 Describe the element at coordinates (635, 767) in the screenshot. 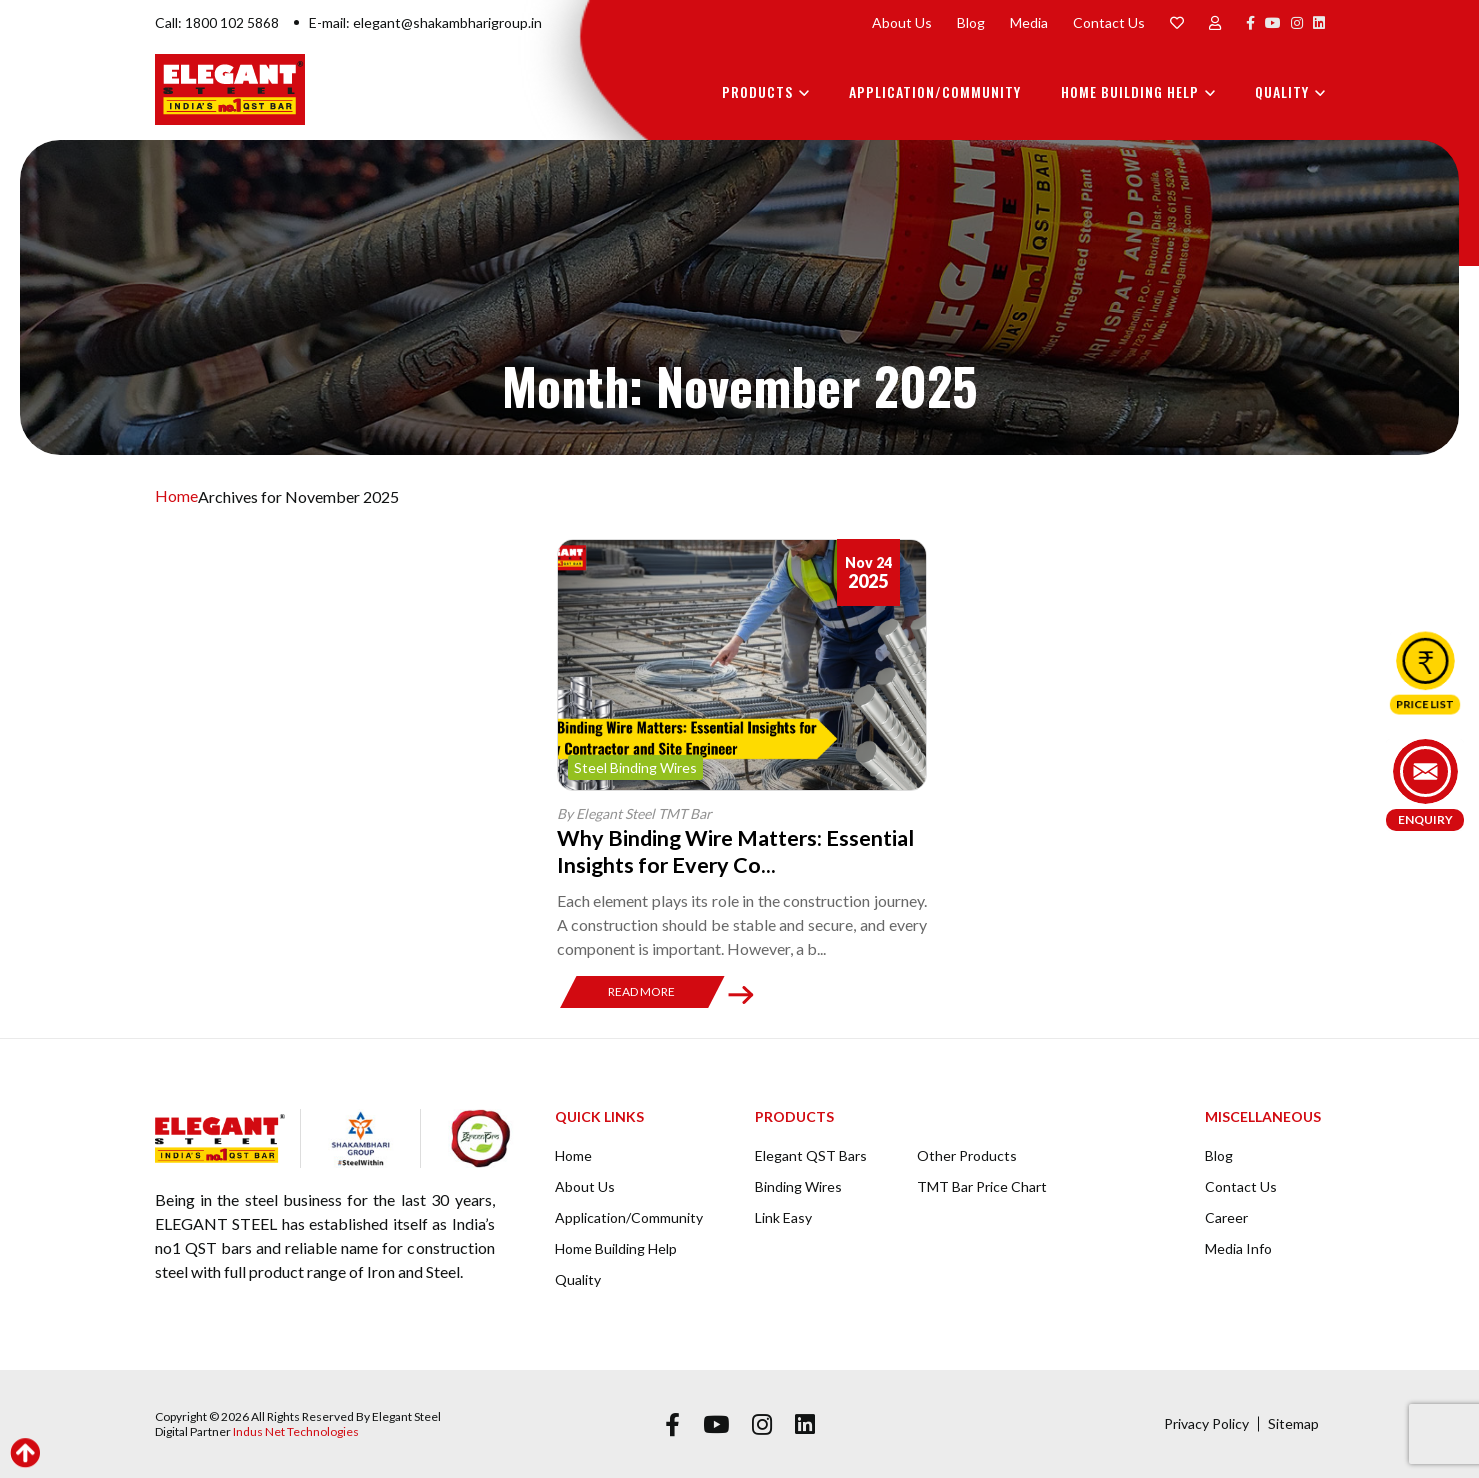

I see `Steel Binding Wires` at that location.